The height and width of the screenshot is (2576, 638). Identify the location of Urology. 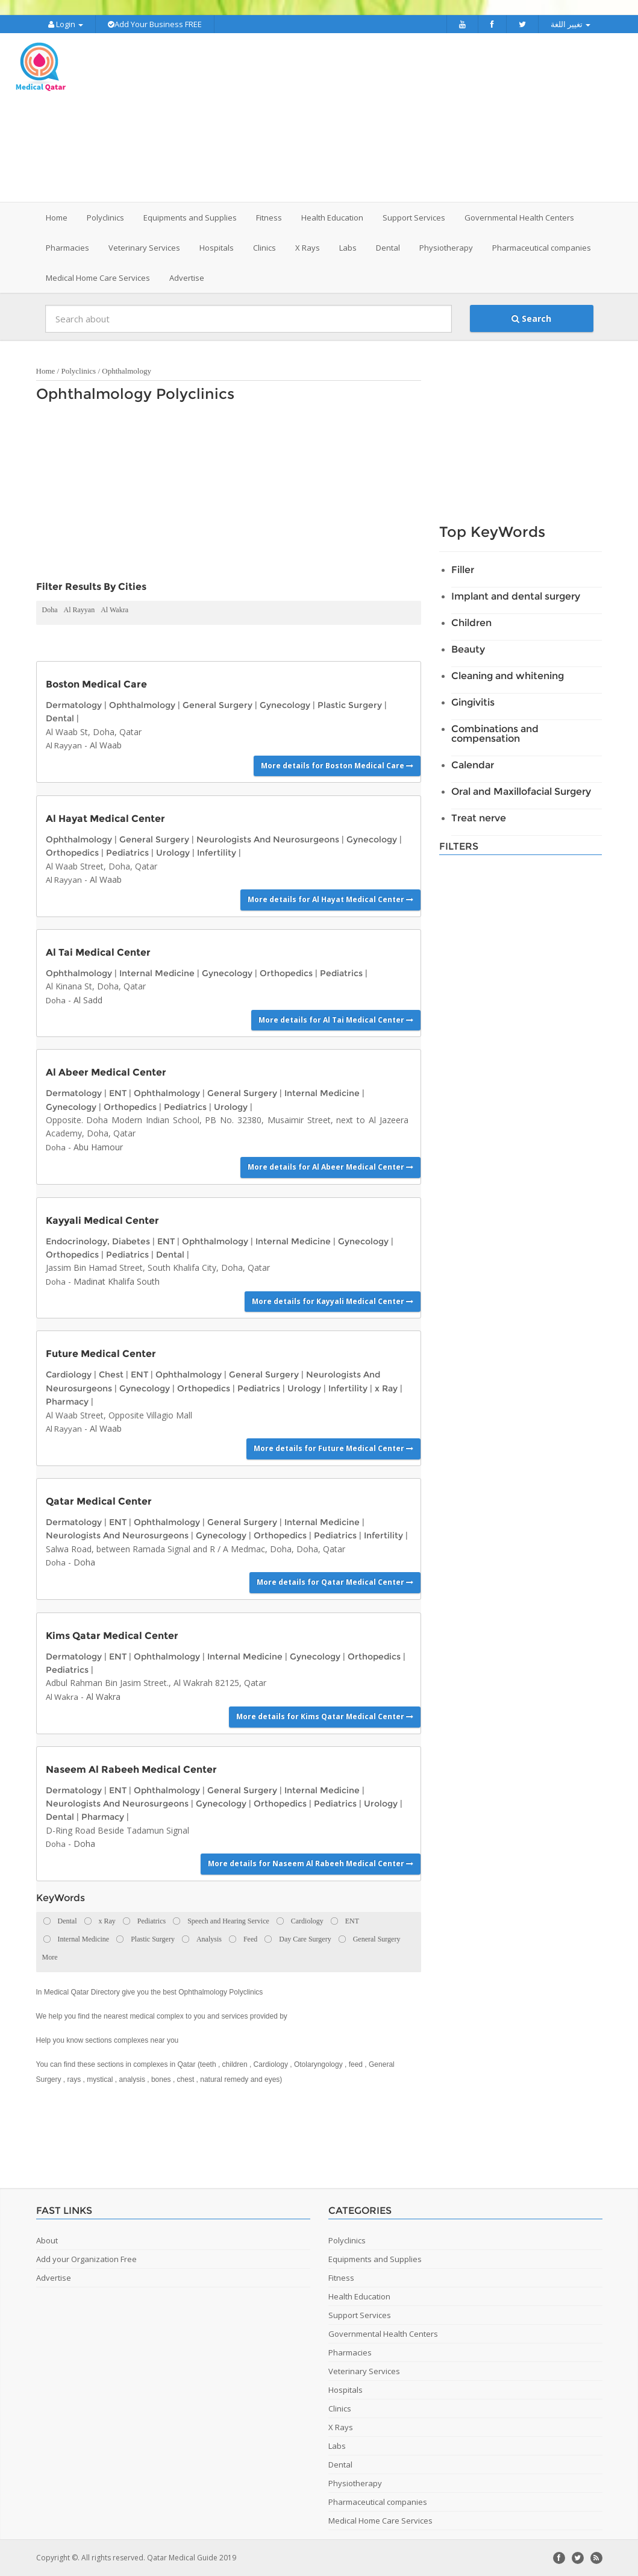
(173, 852).